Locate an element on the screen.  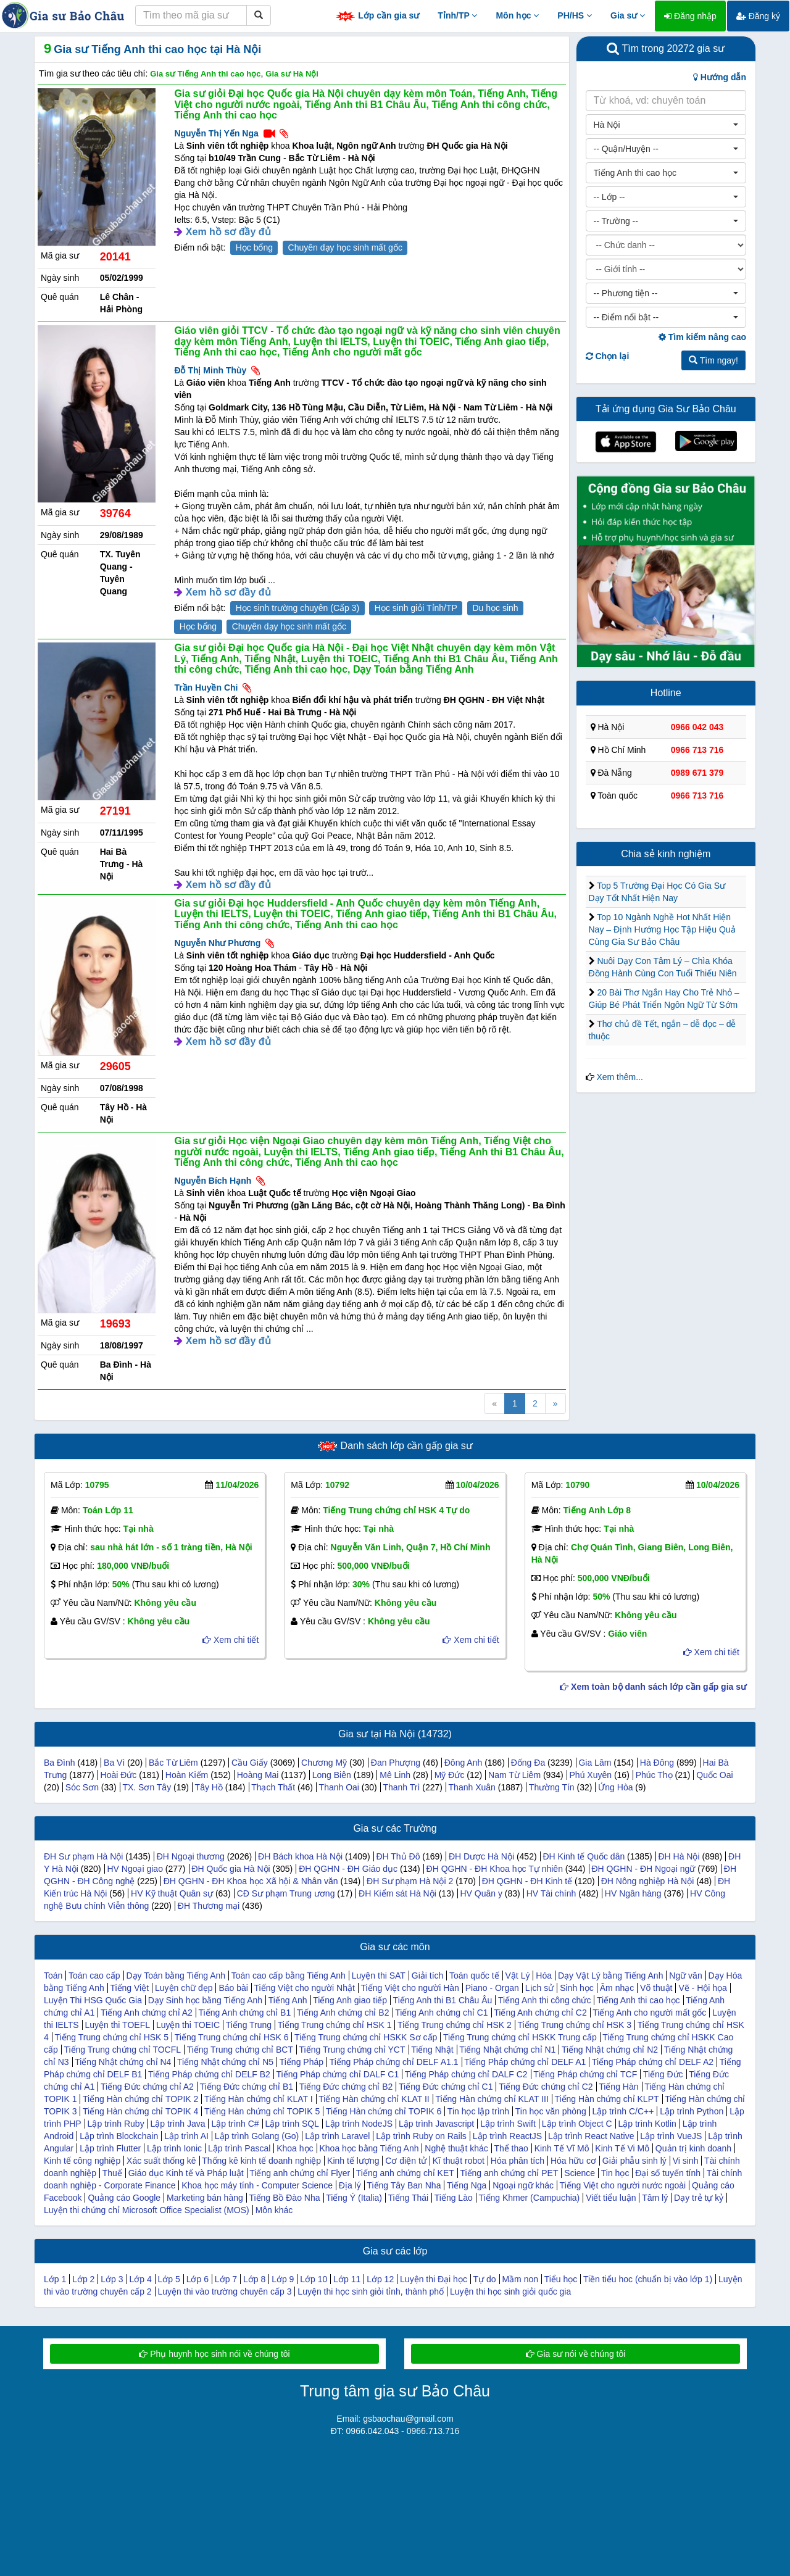
Vẽ - Hội họa is located at coordinates (702, 1988).